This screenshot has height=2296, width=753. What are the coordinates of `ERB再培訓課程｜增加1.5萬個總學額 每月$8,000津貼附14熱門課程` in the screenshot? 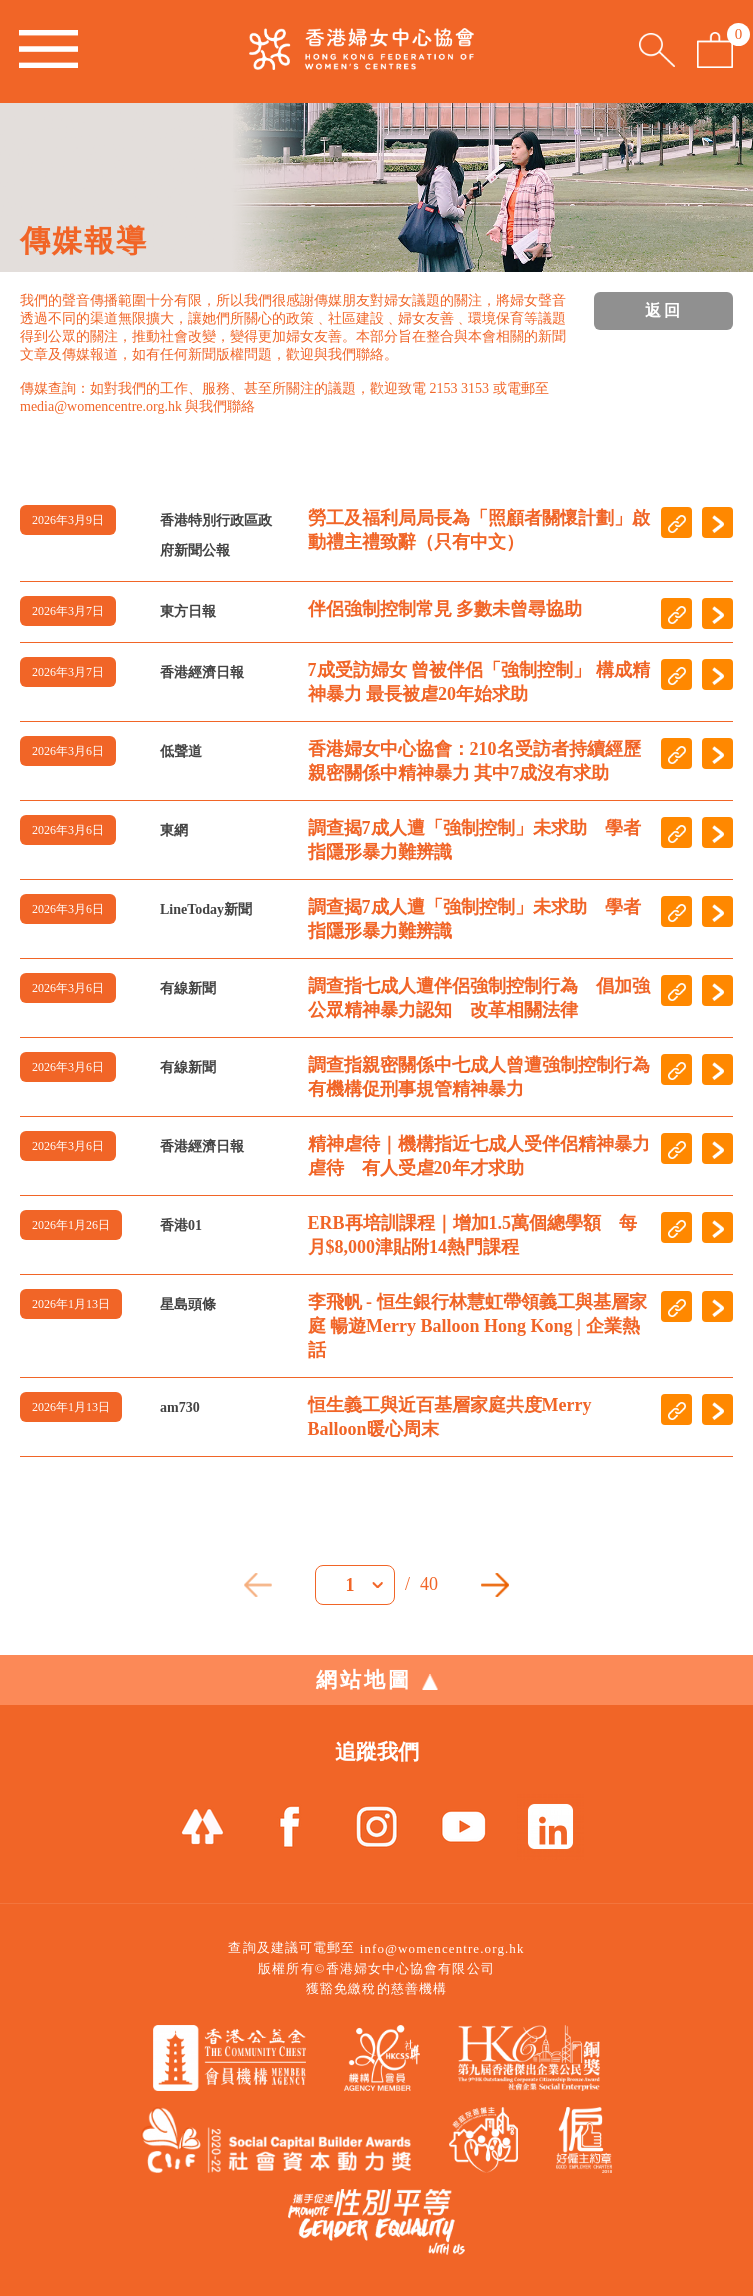 It's located at (473, 1235).